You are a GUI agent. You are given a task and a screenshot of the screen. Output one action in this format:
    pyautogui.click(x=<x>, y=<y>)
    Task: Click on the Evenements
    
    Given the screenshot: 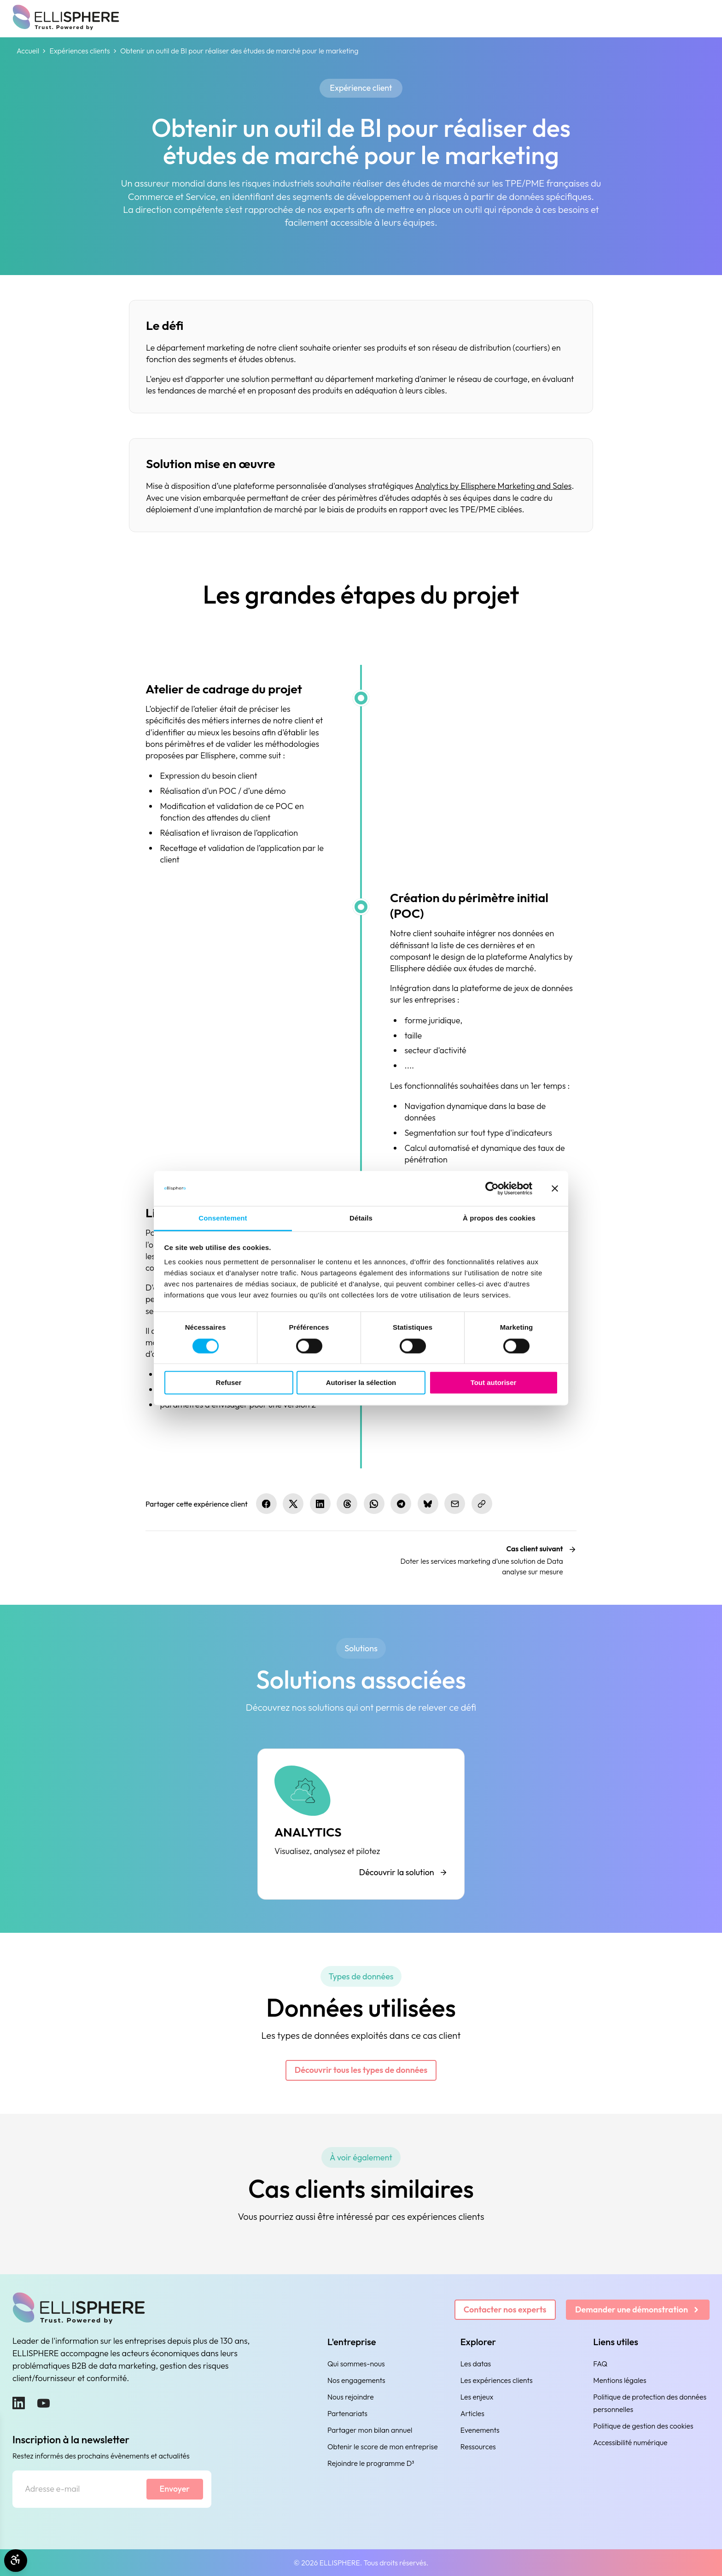 What is the action you would take?
    pyautogui.click(x=480, y=2430)
    